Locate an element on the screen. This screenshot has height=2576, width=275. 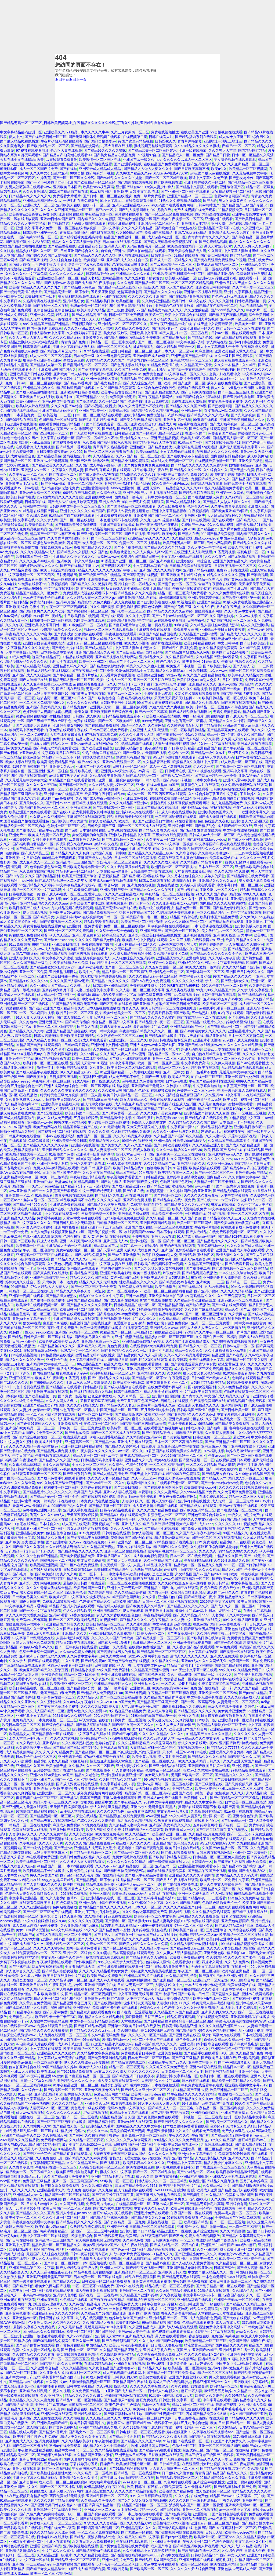
国产在线一区二区在线av is located at coordinates (98, 2295).